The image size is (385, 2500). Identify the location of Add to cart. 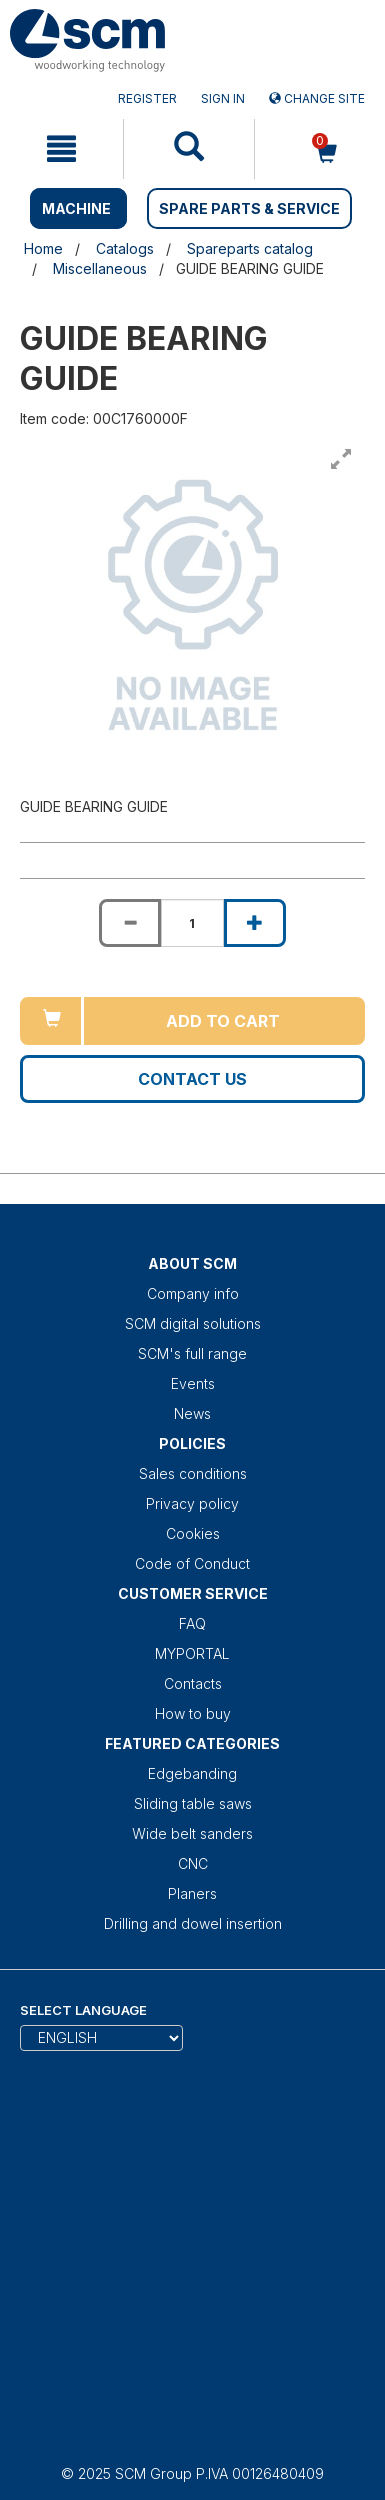
(223, 1021).